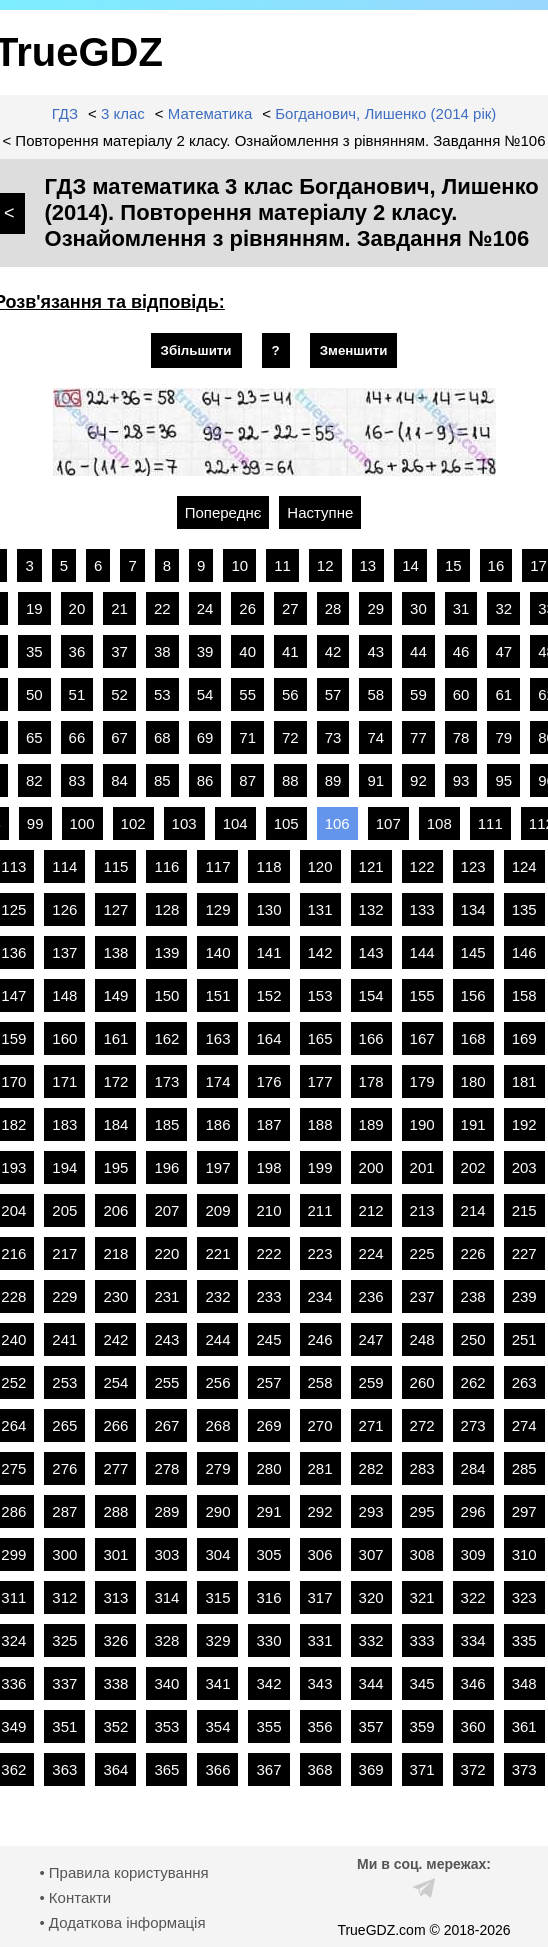  Describe the element at coordinates (524, 866) in the screenshot. I see `124` at that location.